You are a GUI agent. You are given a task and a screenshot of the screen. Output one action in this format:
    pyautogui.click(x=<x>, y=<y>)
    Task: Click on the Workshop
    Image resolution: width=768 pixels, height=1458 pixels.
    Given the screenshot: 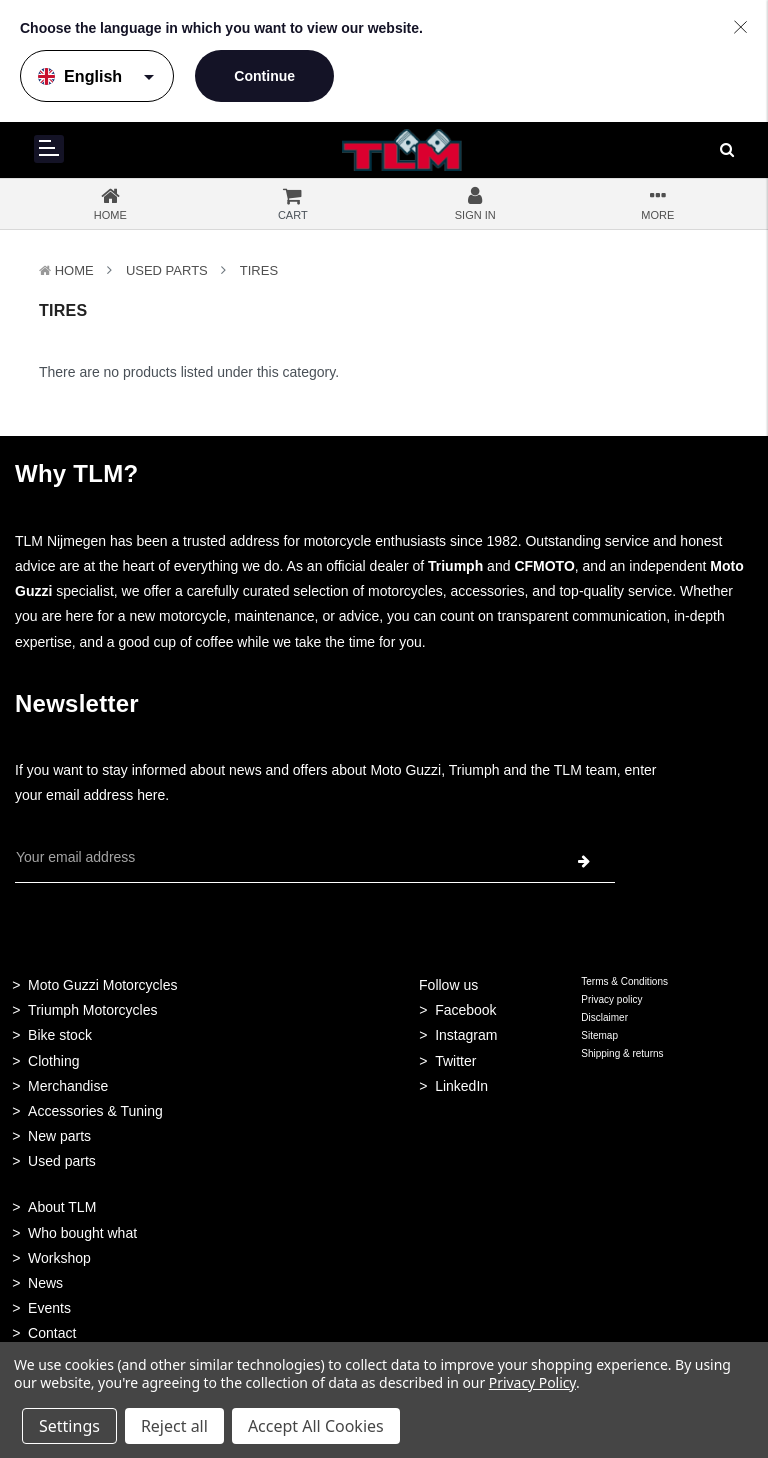 What is the action you would take?
    pyautogui.click(x=59, y=1258)
    